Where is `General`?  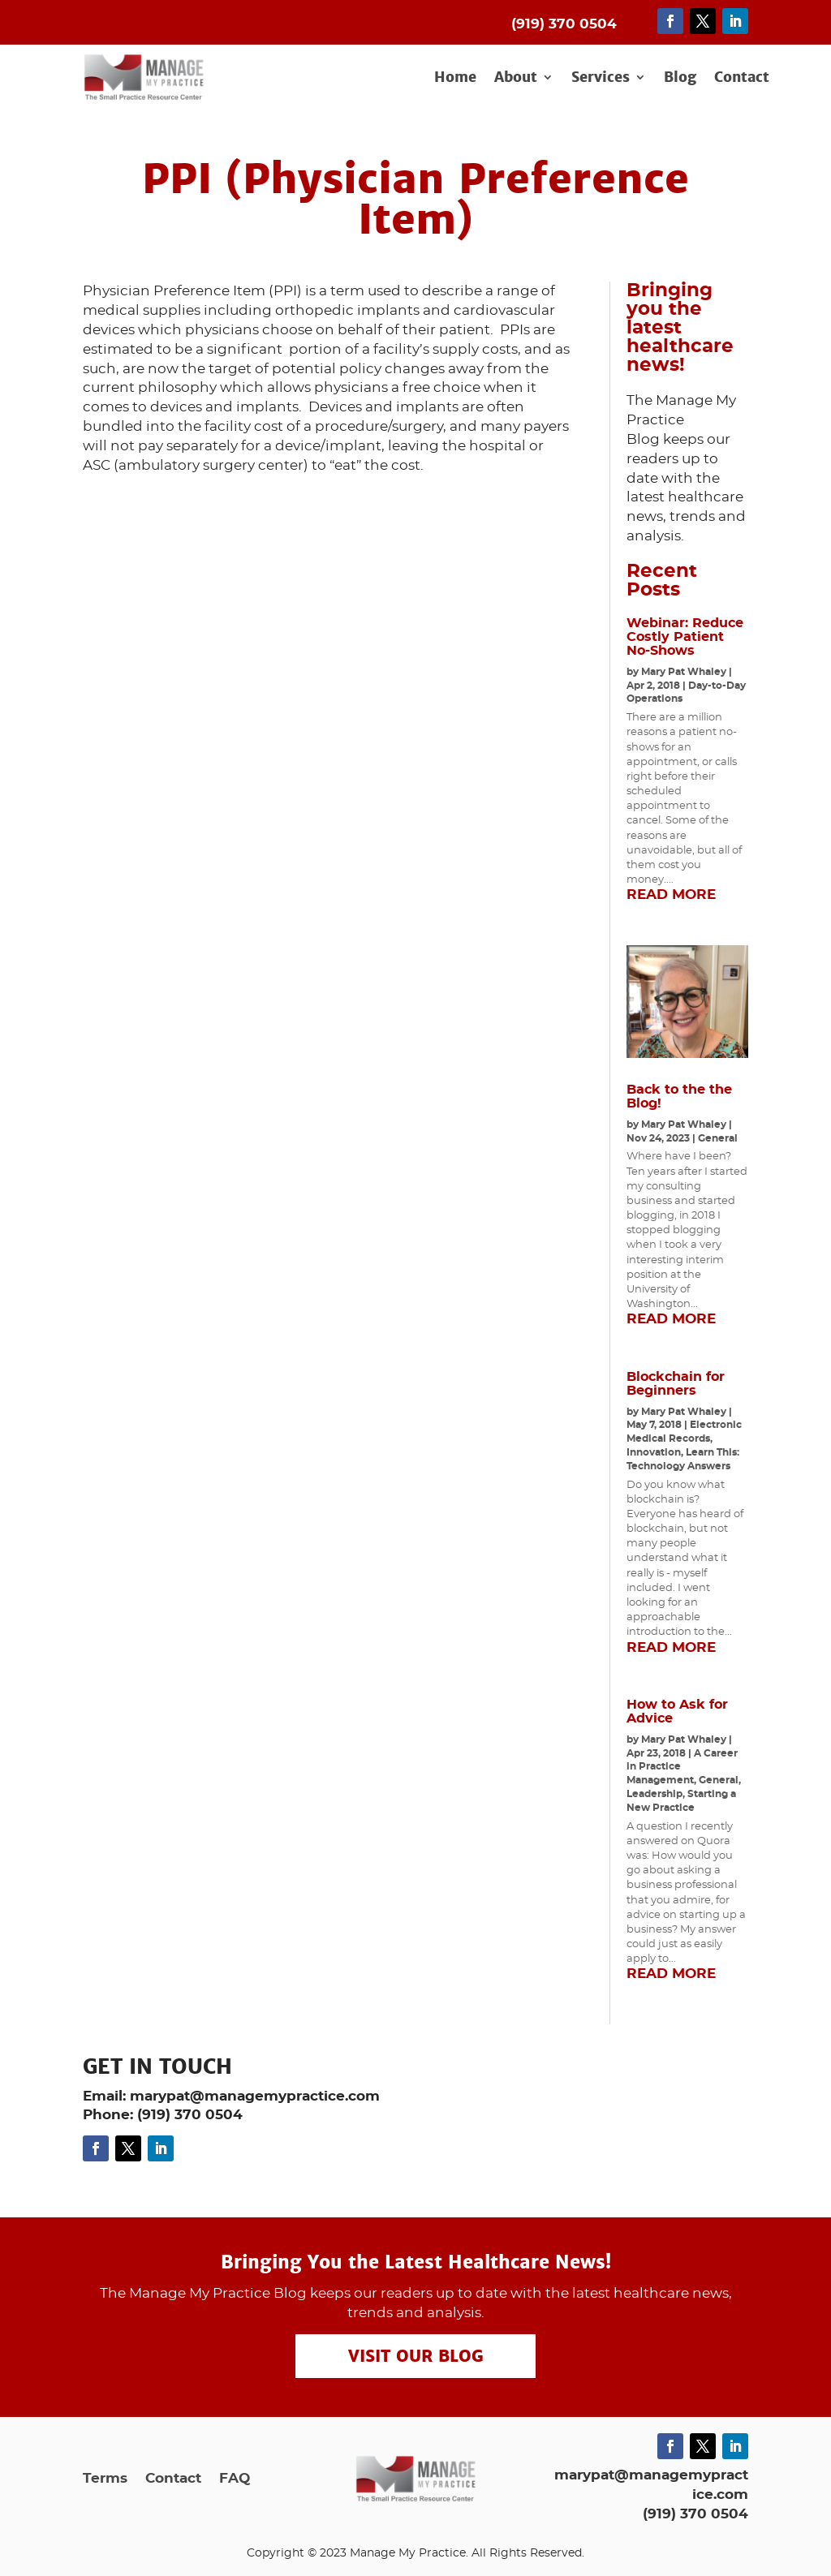
General is located at coordinates (718, 1138).